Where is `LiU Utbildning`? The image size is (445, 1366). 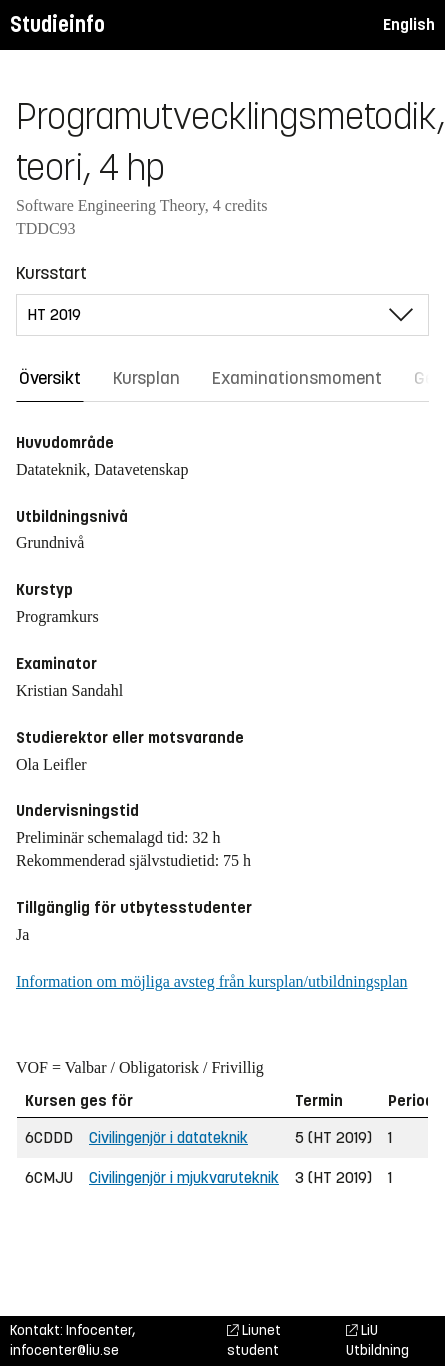 LiU Utbildning is located at coordinates (377, 1340).